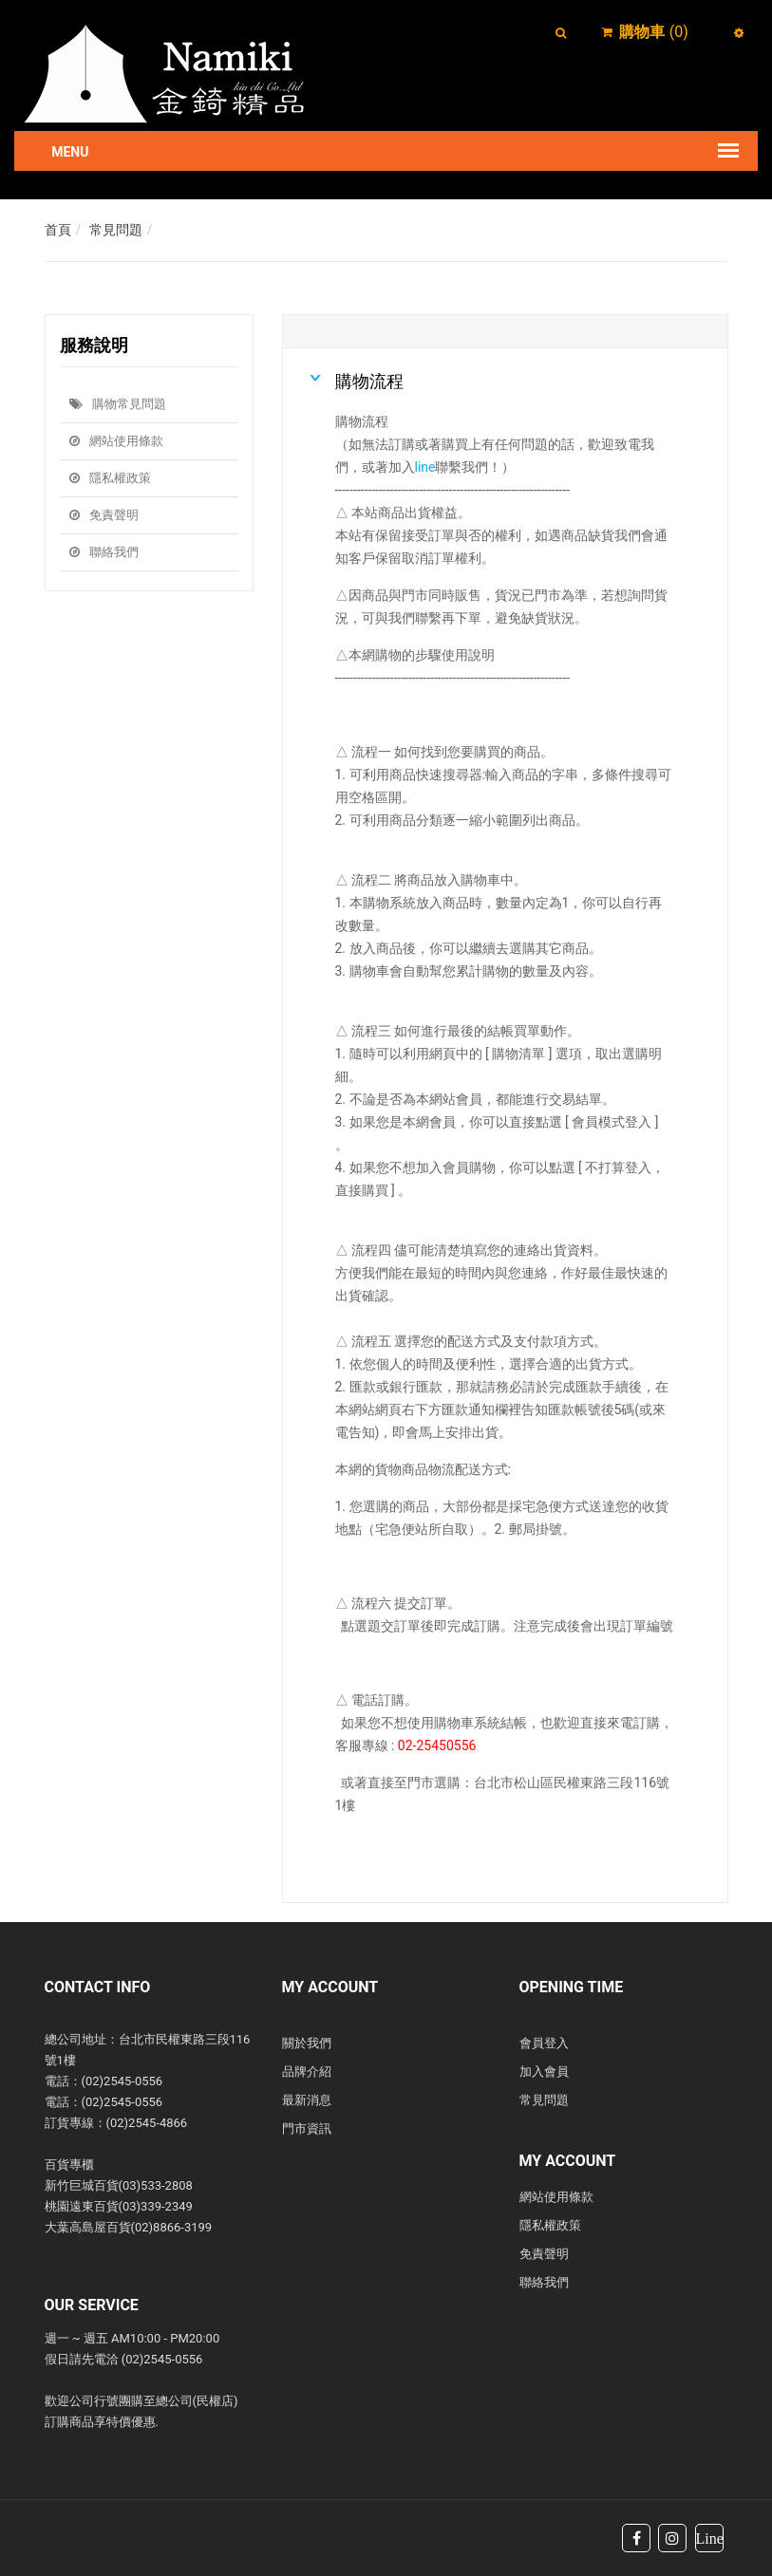  Describe the element at coordinates (544, 2043) in the screenshot. I see `會員登入` at that location.